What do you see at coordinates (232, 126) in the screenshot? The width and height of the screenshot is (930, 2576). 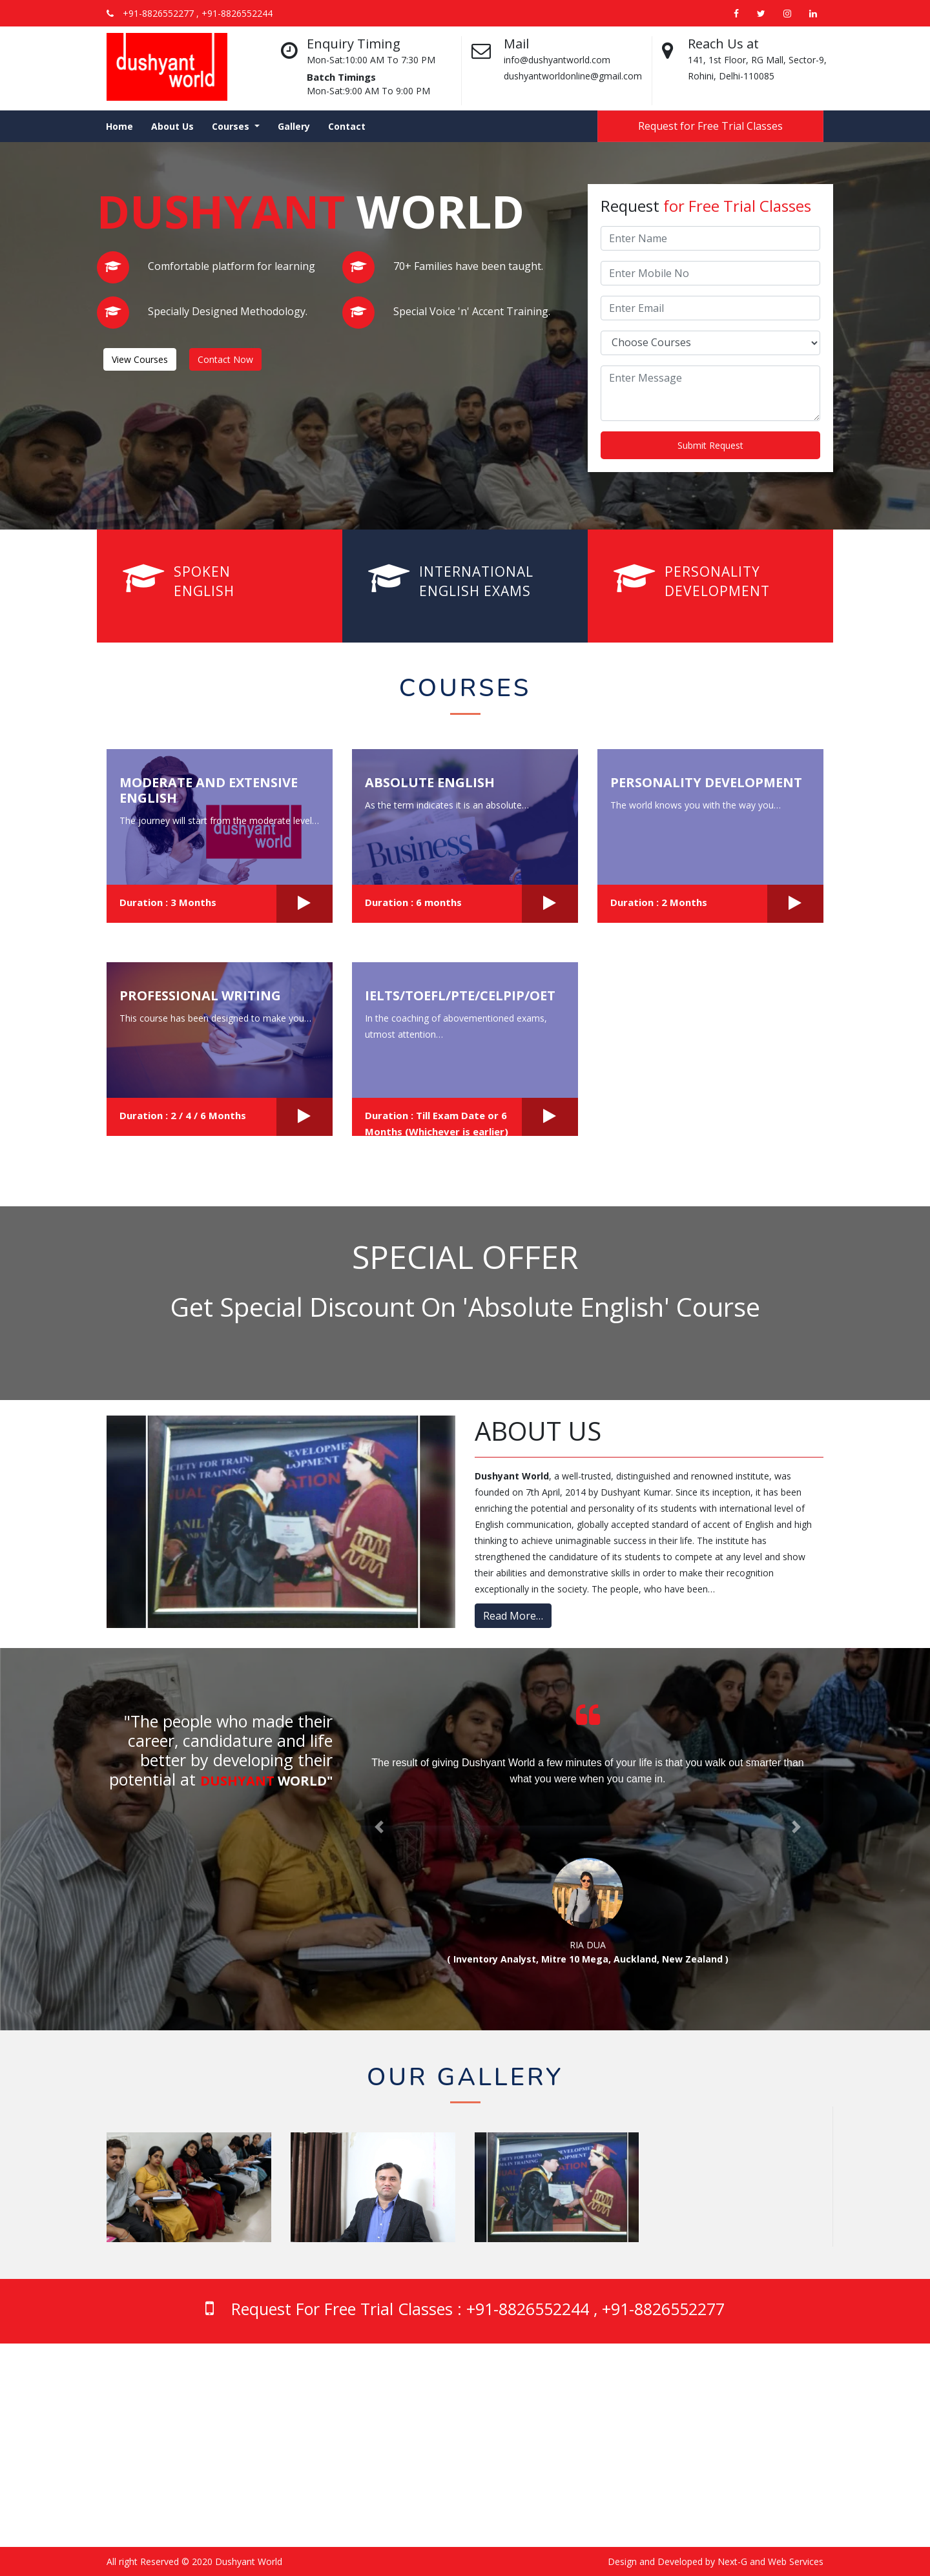 I see `Courses [button]` at bounding box center [232, 126].